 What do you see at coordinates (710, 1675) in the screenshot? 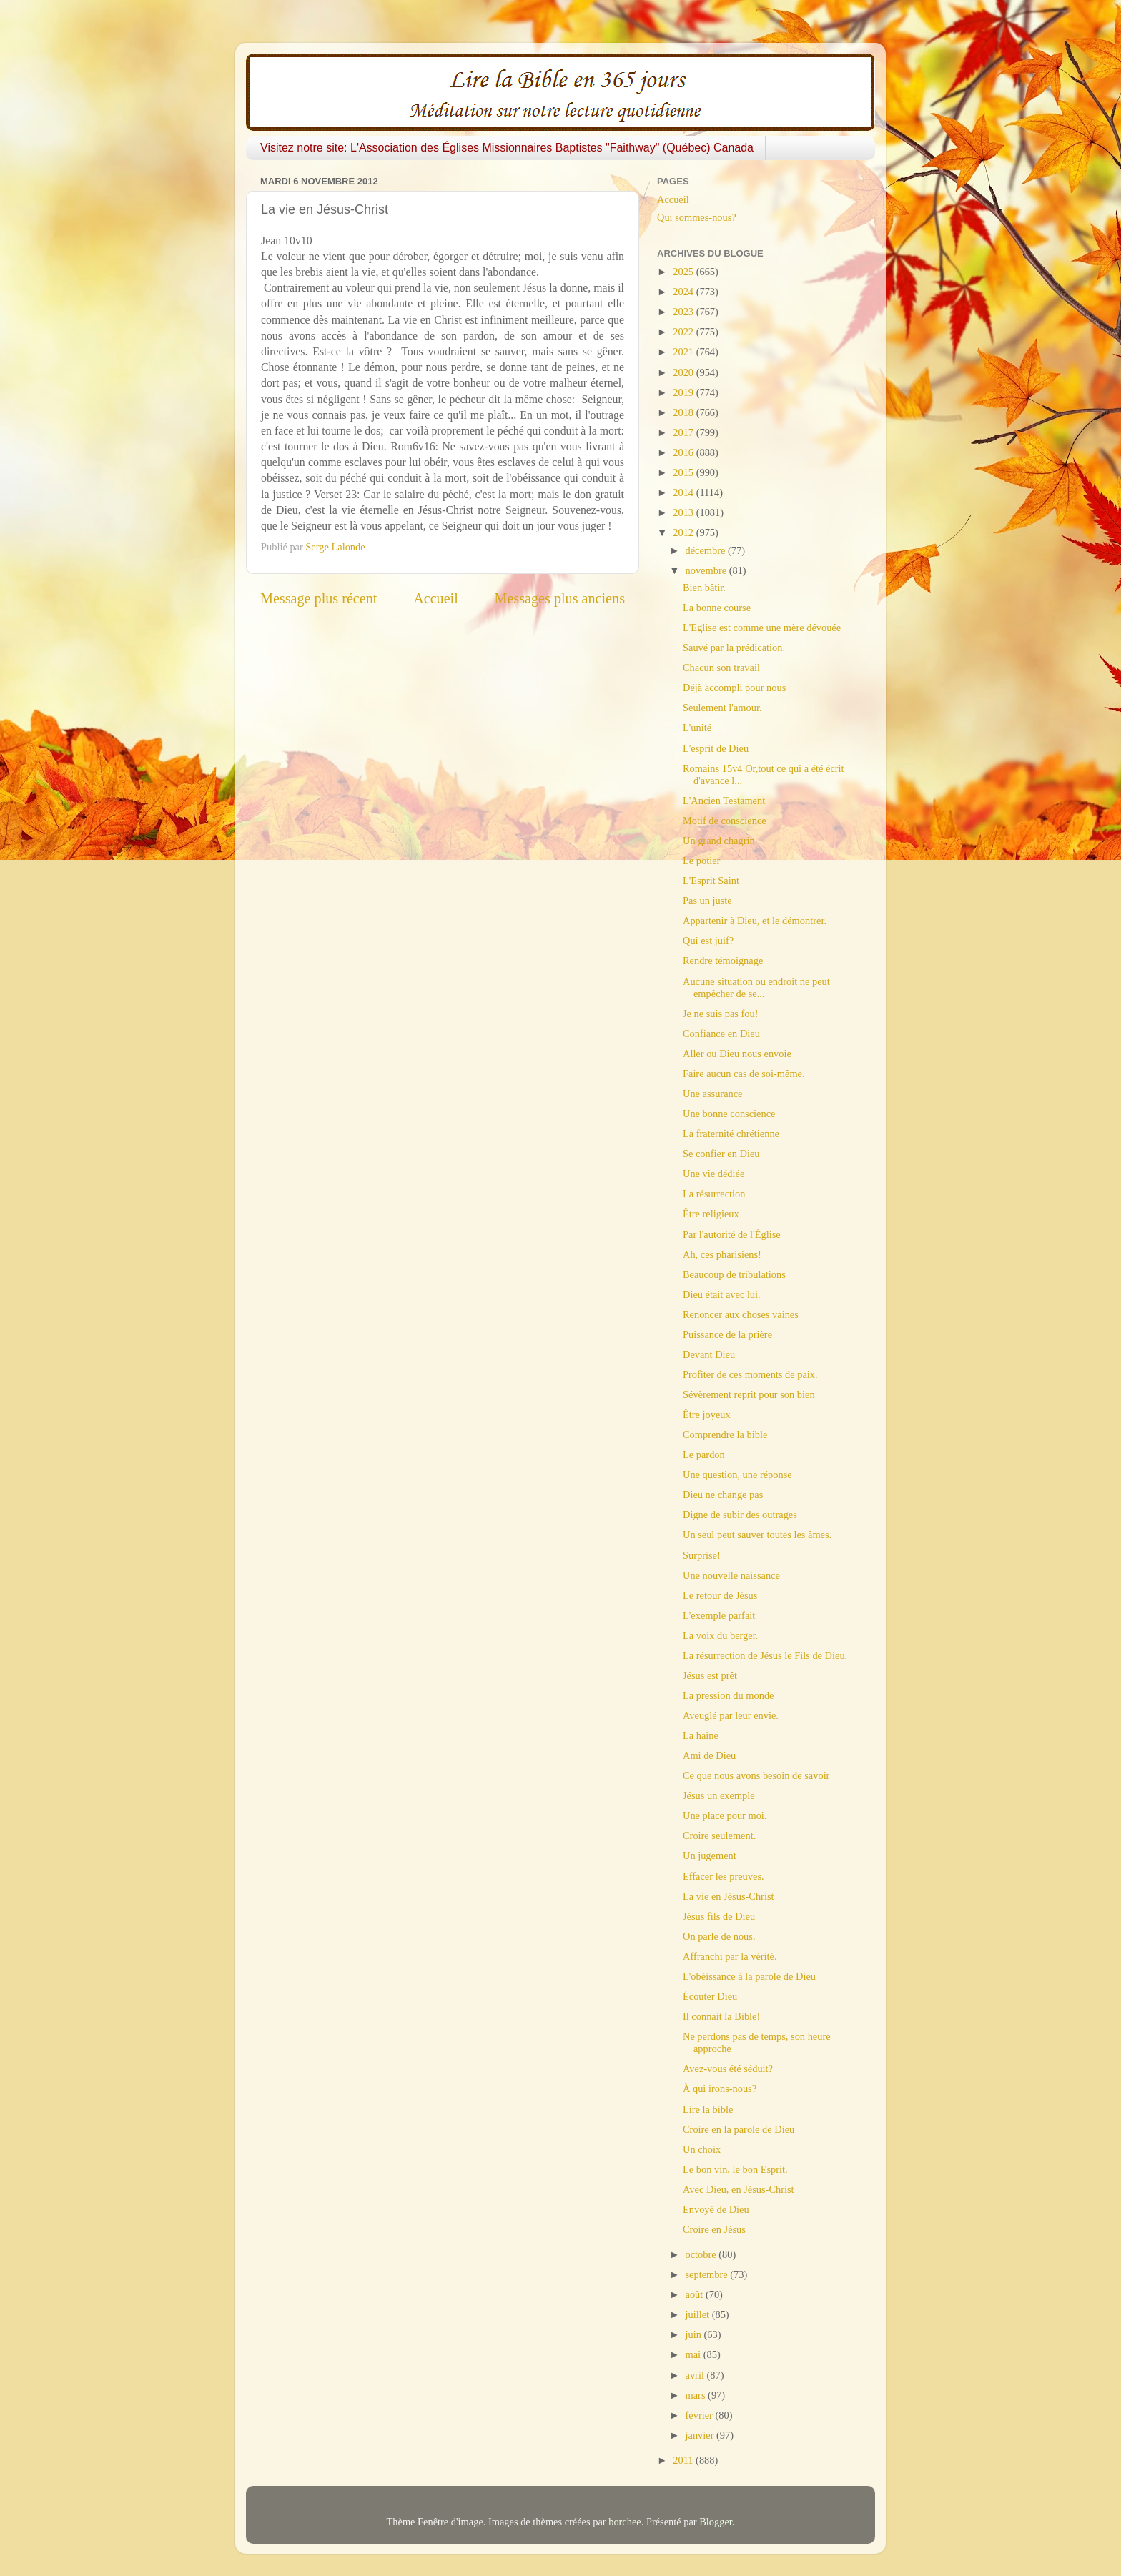
I see `Jésus est prêt` at bounding box center [710, 1675].